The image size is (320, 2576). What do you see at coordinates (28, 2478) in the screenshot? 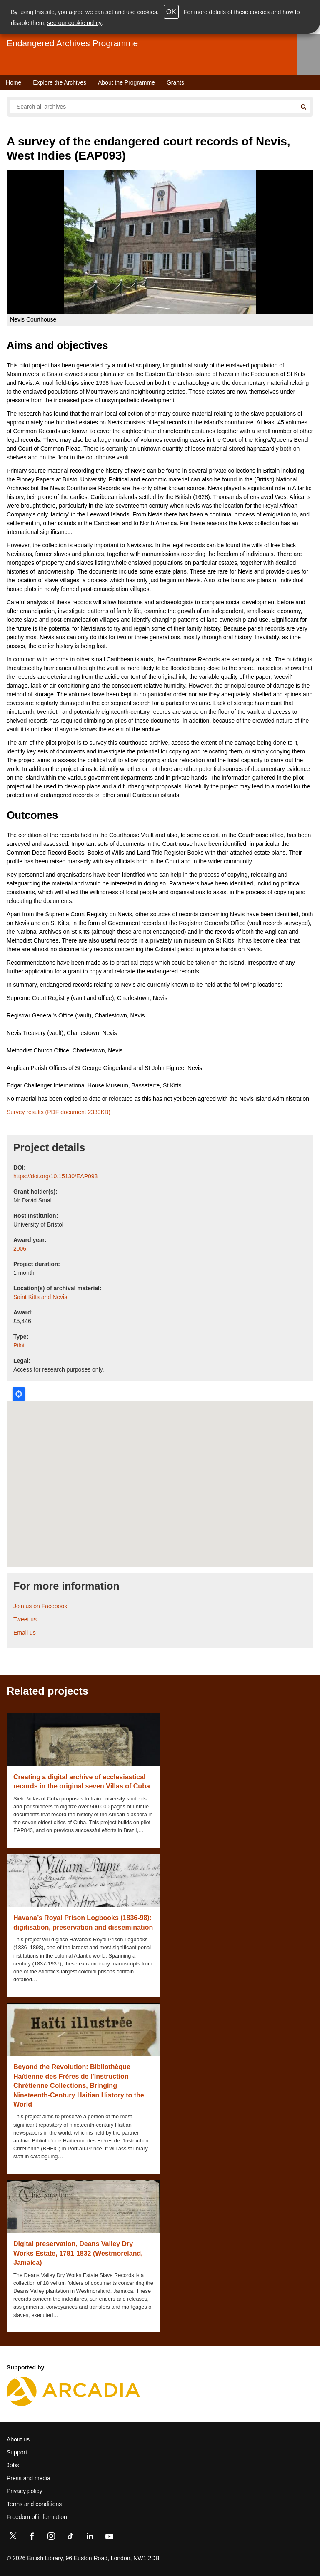
I see `Press and media` at bounding box center [28, 2478].